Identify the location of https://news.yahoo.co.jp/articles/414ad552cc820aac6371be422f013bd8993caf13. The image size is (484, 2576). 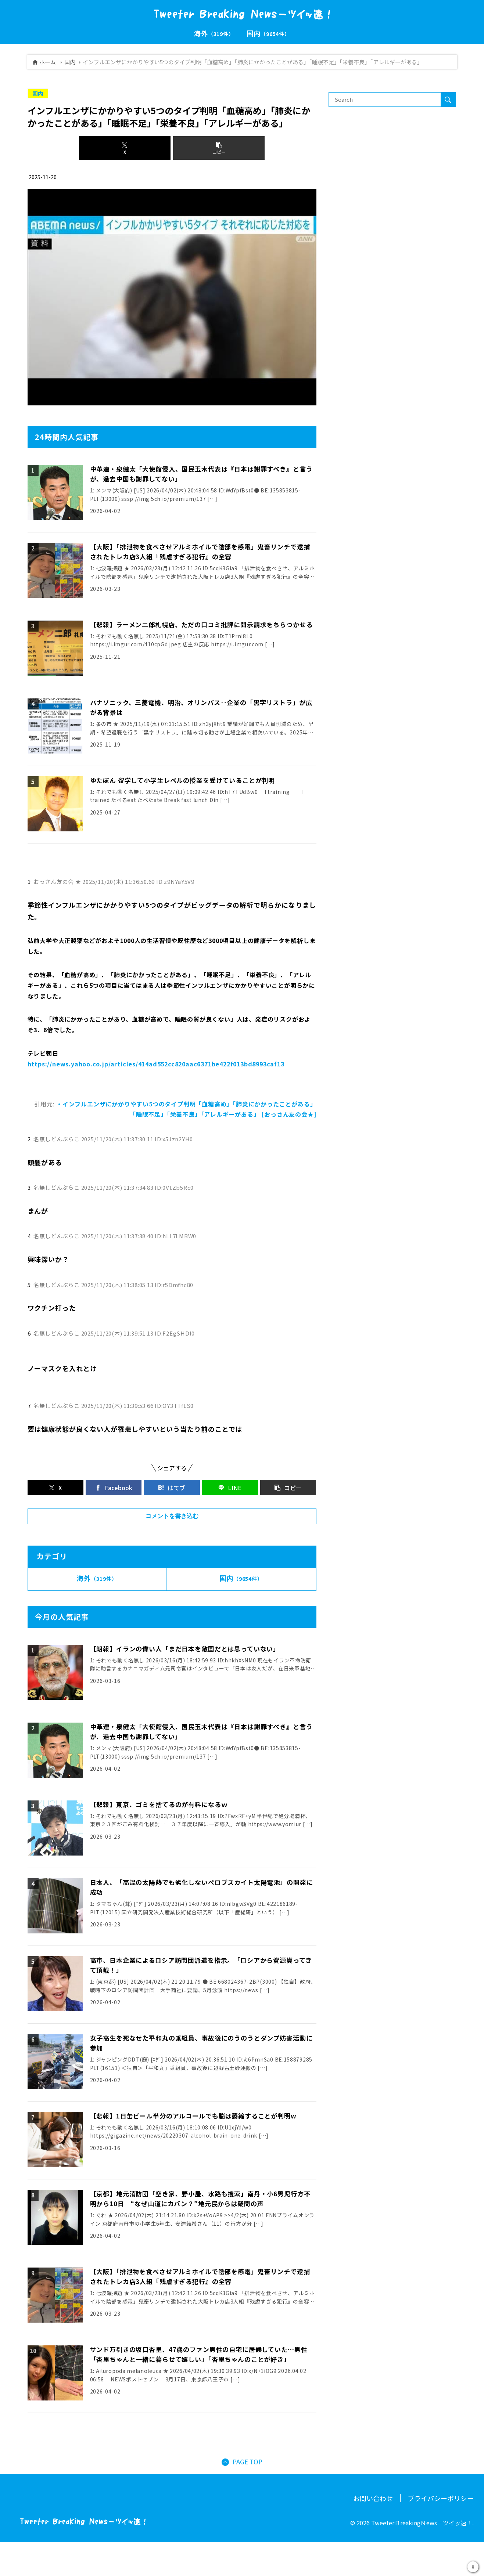
(156, 1064).